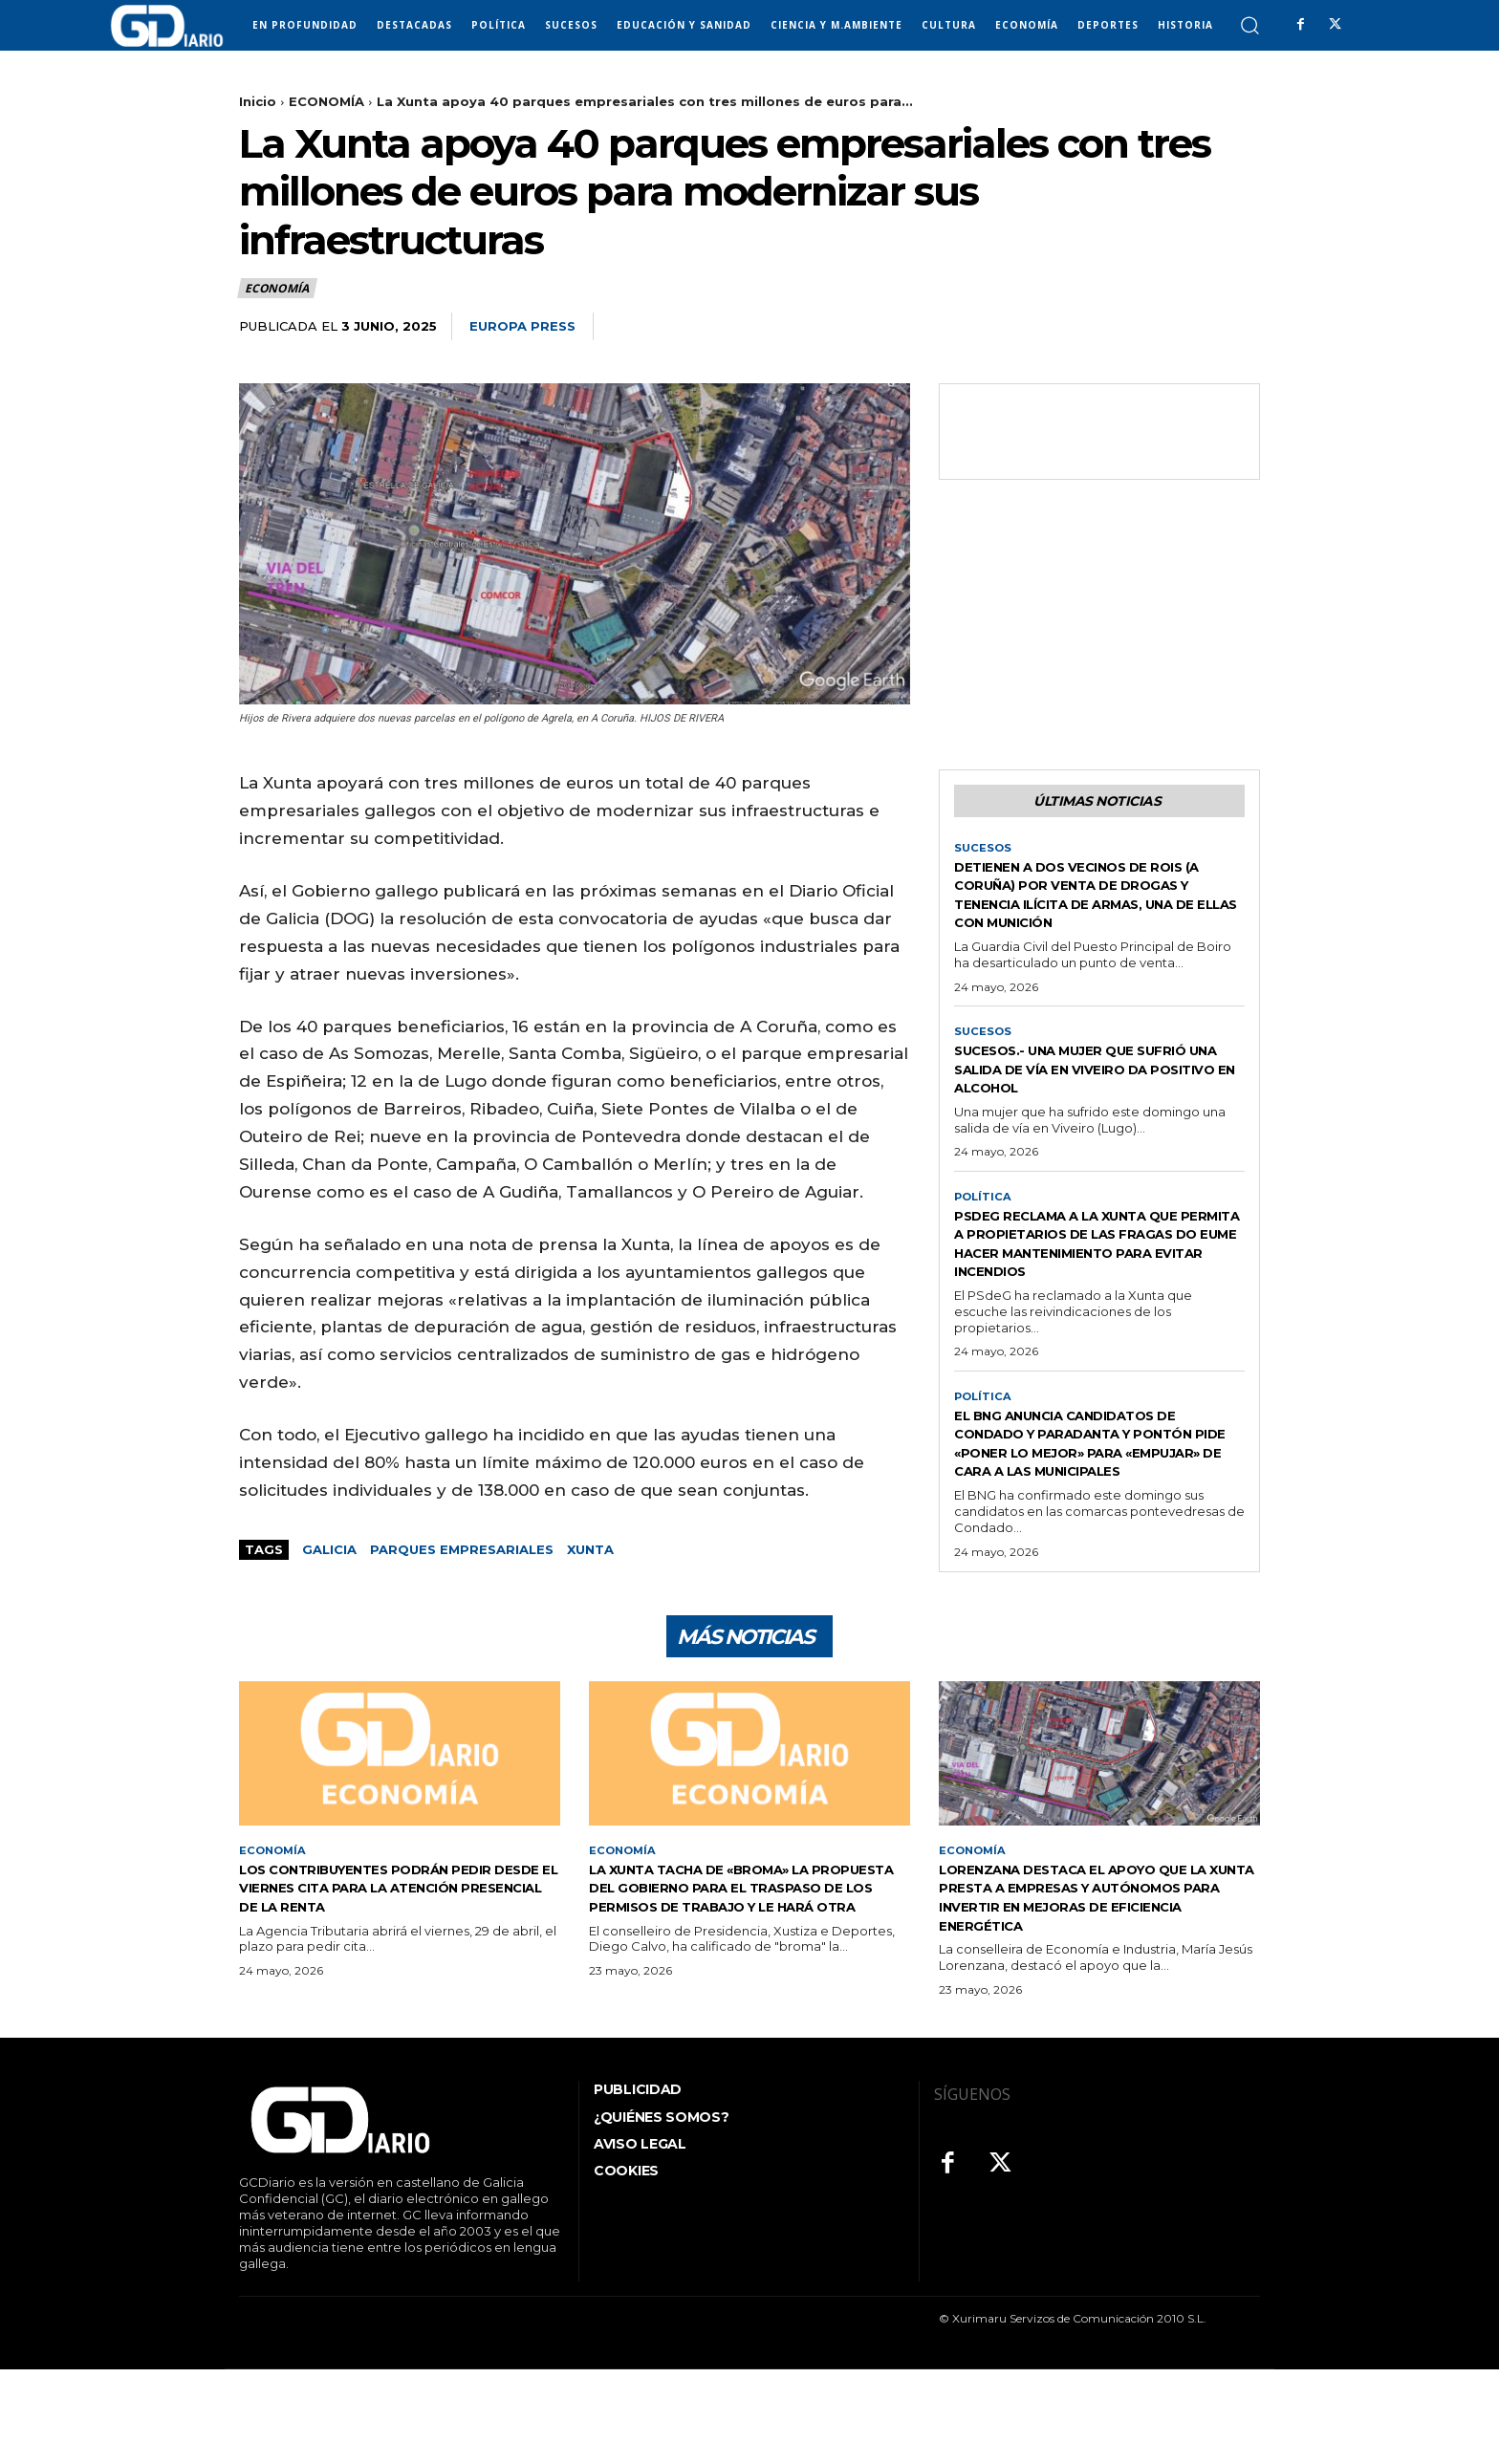 This screenshot has width=1499, height=2464. I want to click on Europa Press, so click(522, 326).